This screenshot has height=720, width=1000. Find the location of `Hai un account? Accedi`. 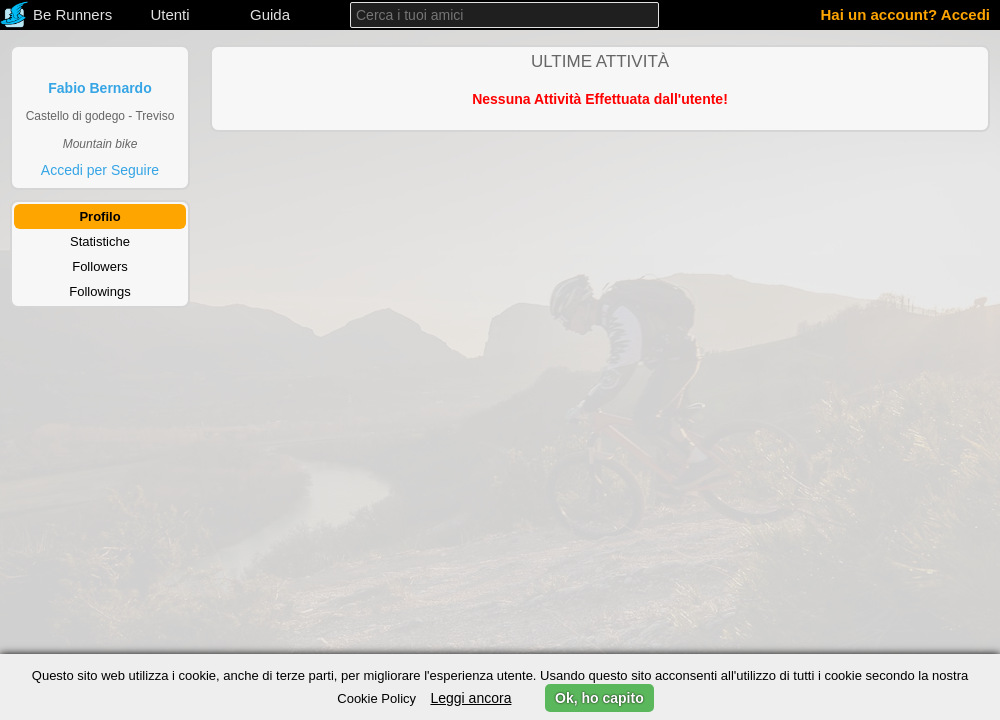

Hai un account? Accedi is located at coordinates (905, 14).